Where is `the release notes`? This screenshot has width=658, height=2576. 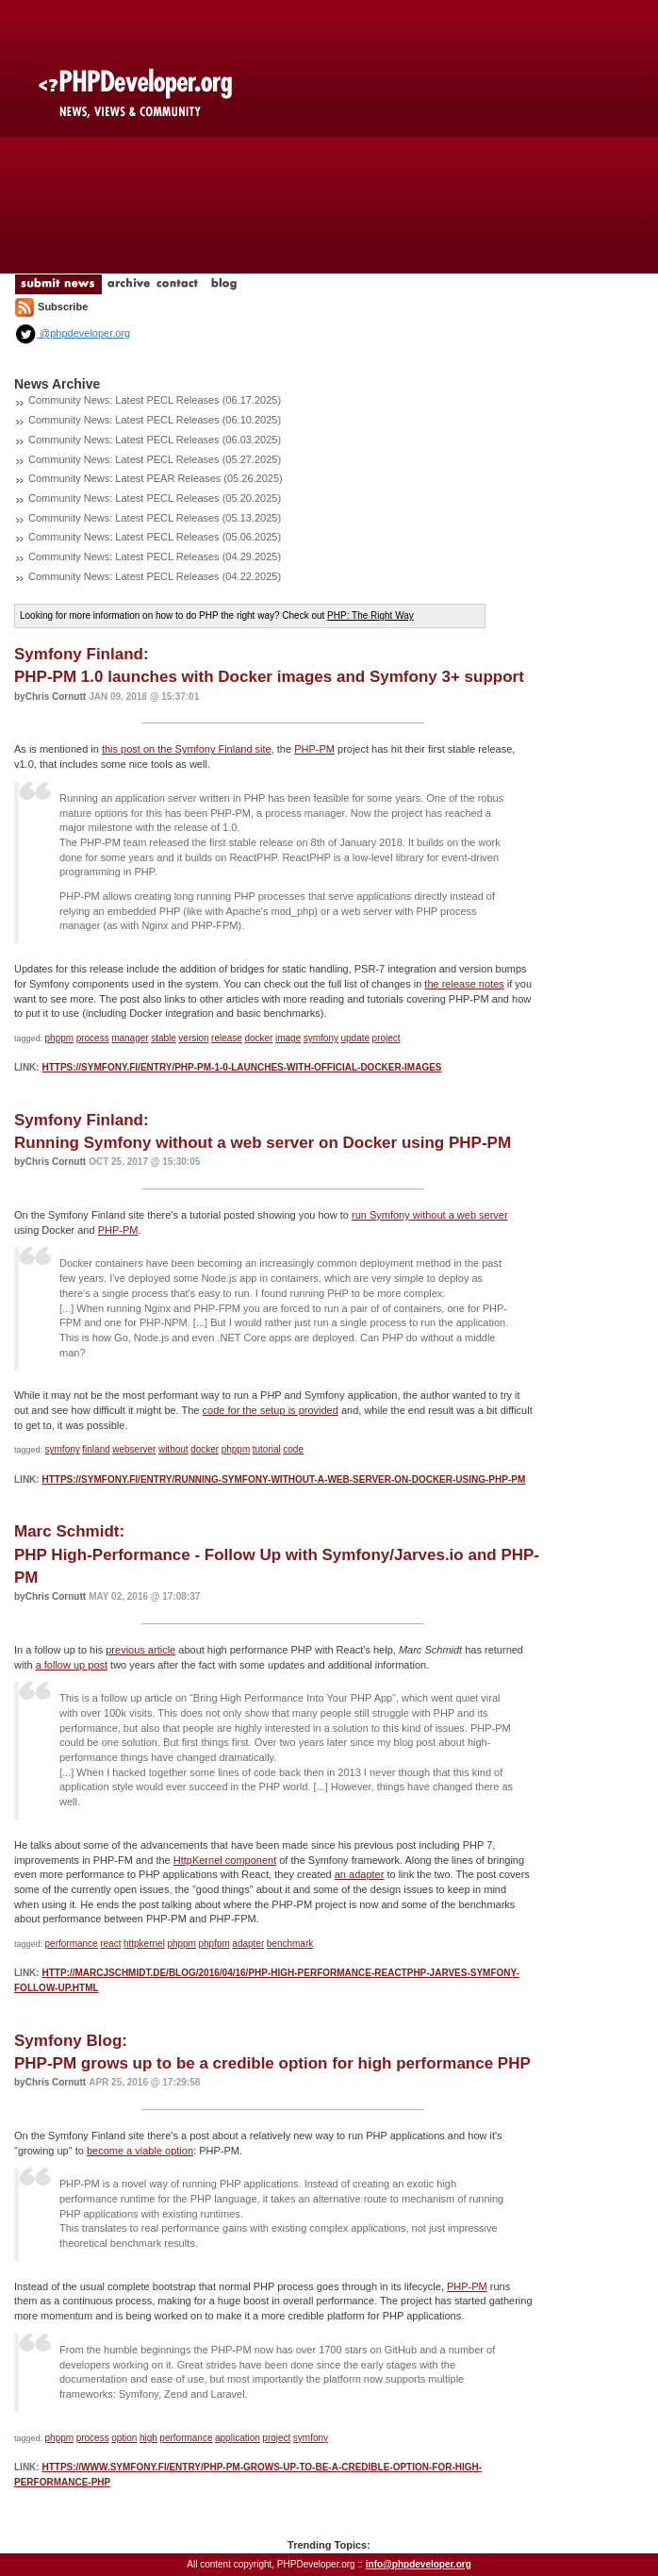
the release notes is located at coordinates (463, 983).